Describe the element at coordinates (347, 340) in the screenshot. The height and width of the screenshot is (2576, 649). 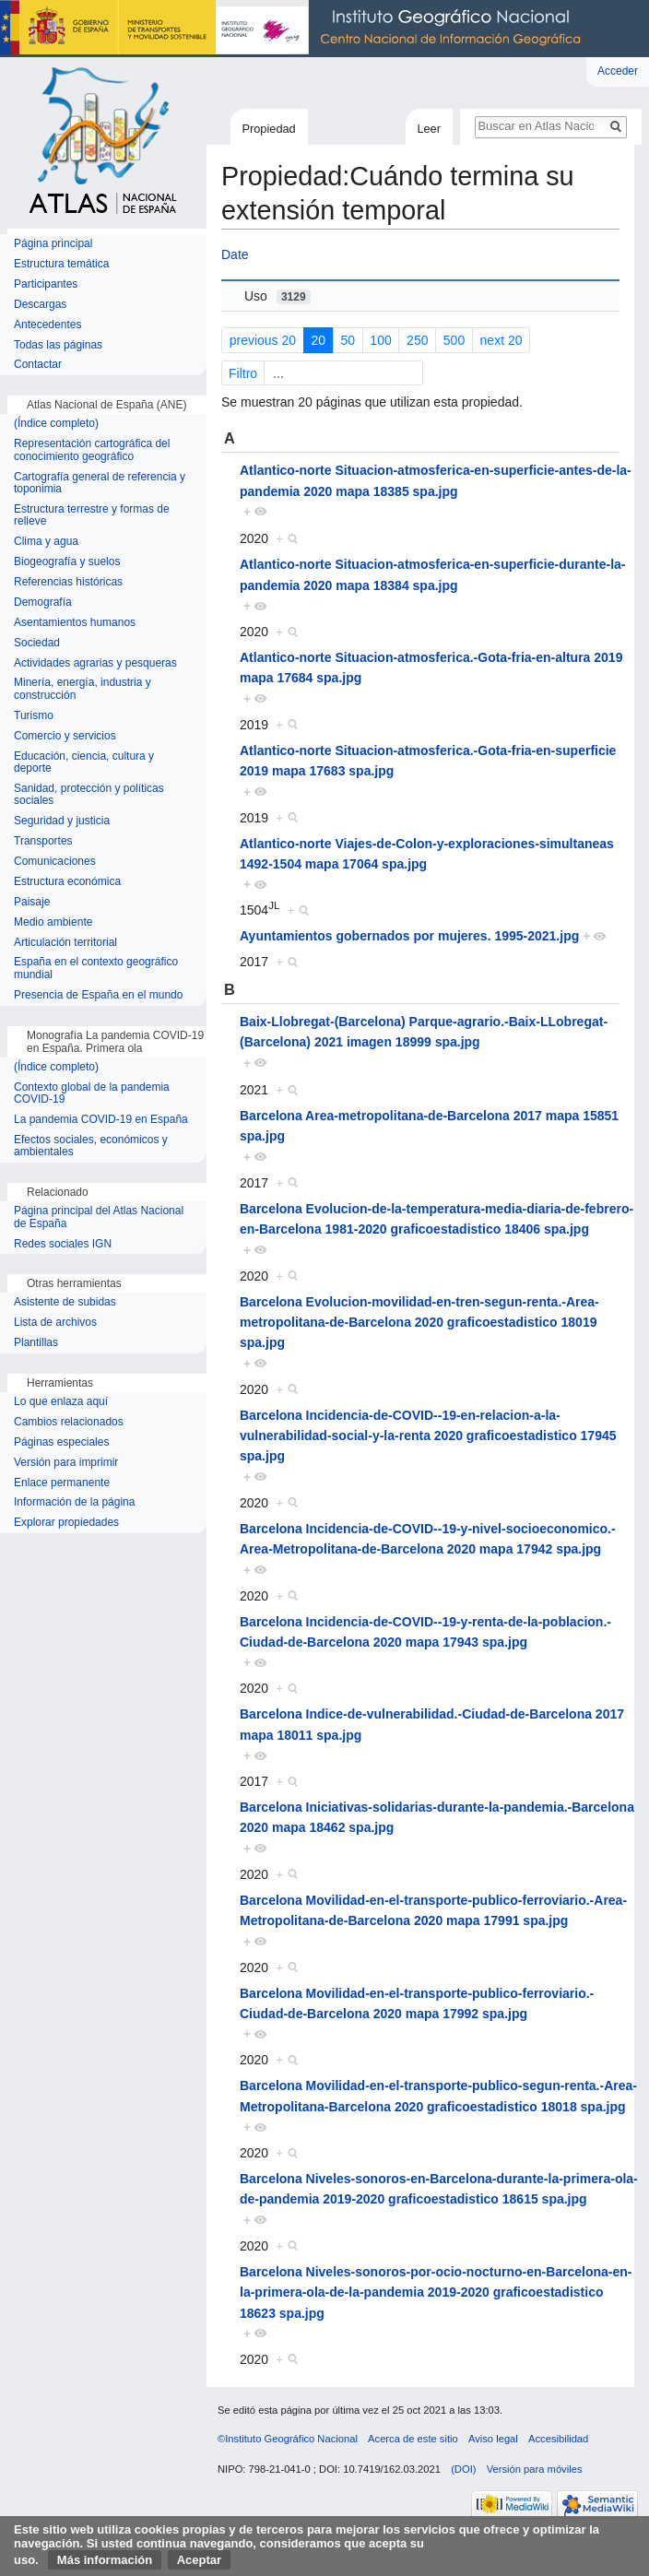
I see `50` at that location.